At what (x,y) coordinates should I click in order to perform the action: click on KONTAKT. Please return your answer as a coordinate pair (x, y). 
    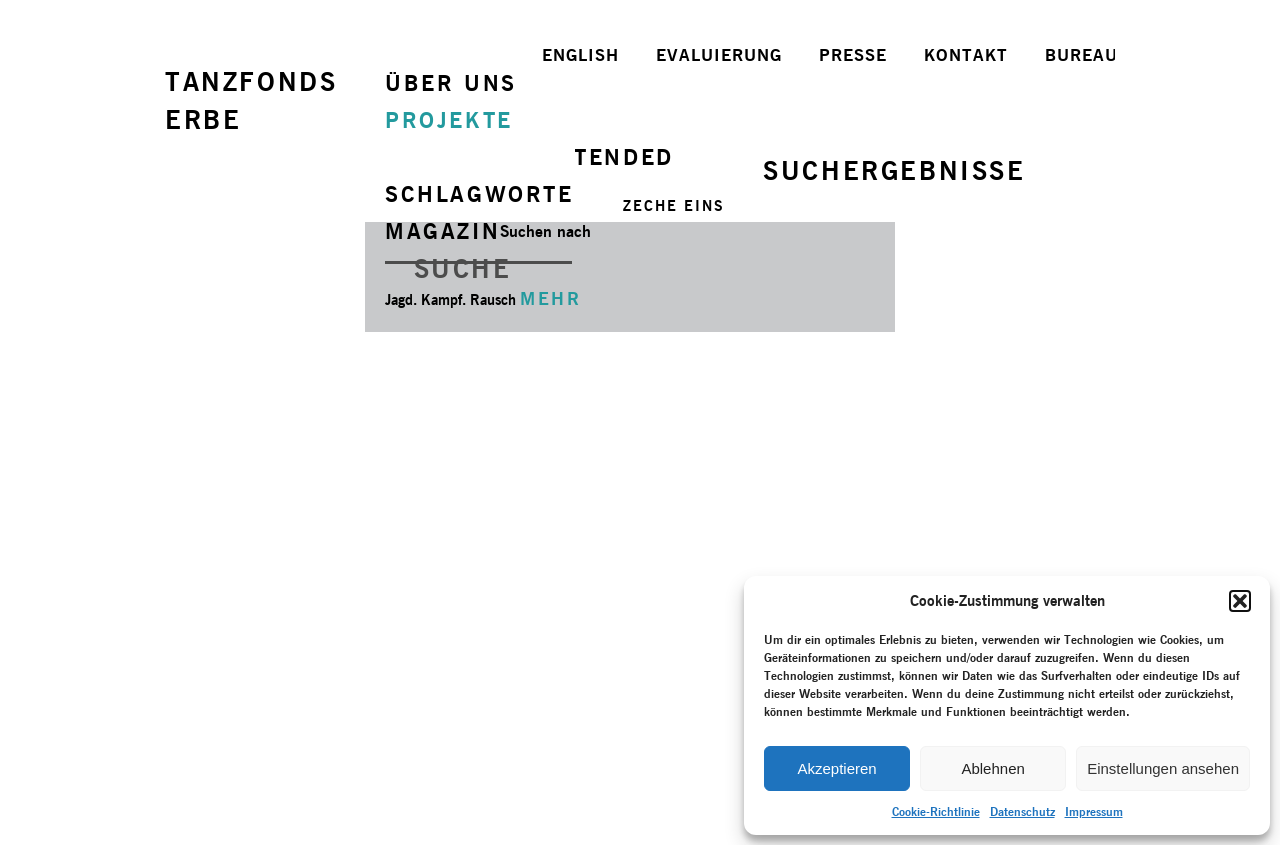
    Looking at the image, I should click on (966, 55).